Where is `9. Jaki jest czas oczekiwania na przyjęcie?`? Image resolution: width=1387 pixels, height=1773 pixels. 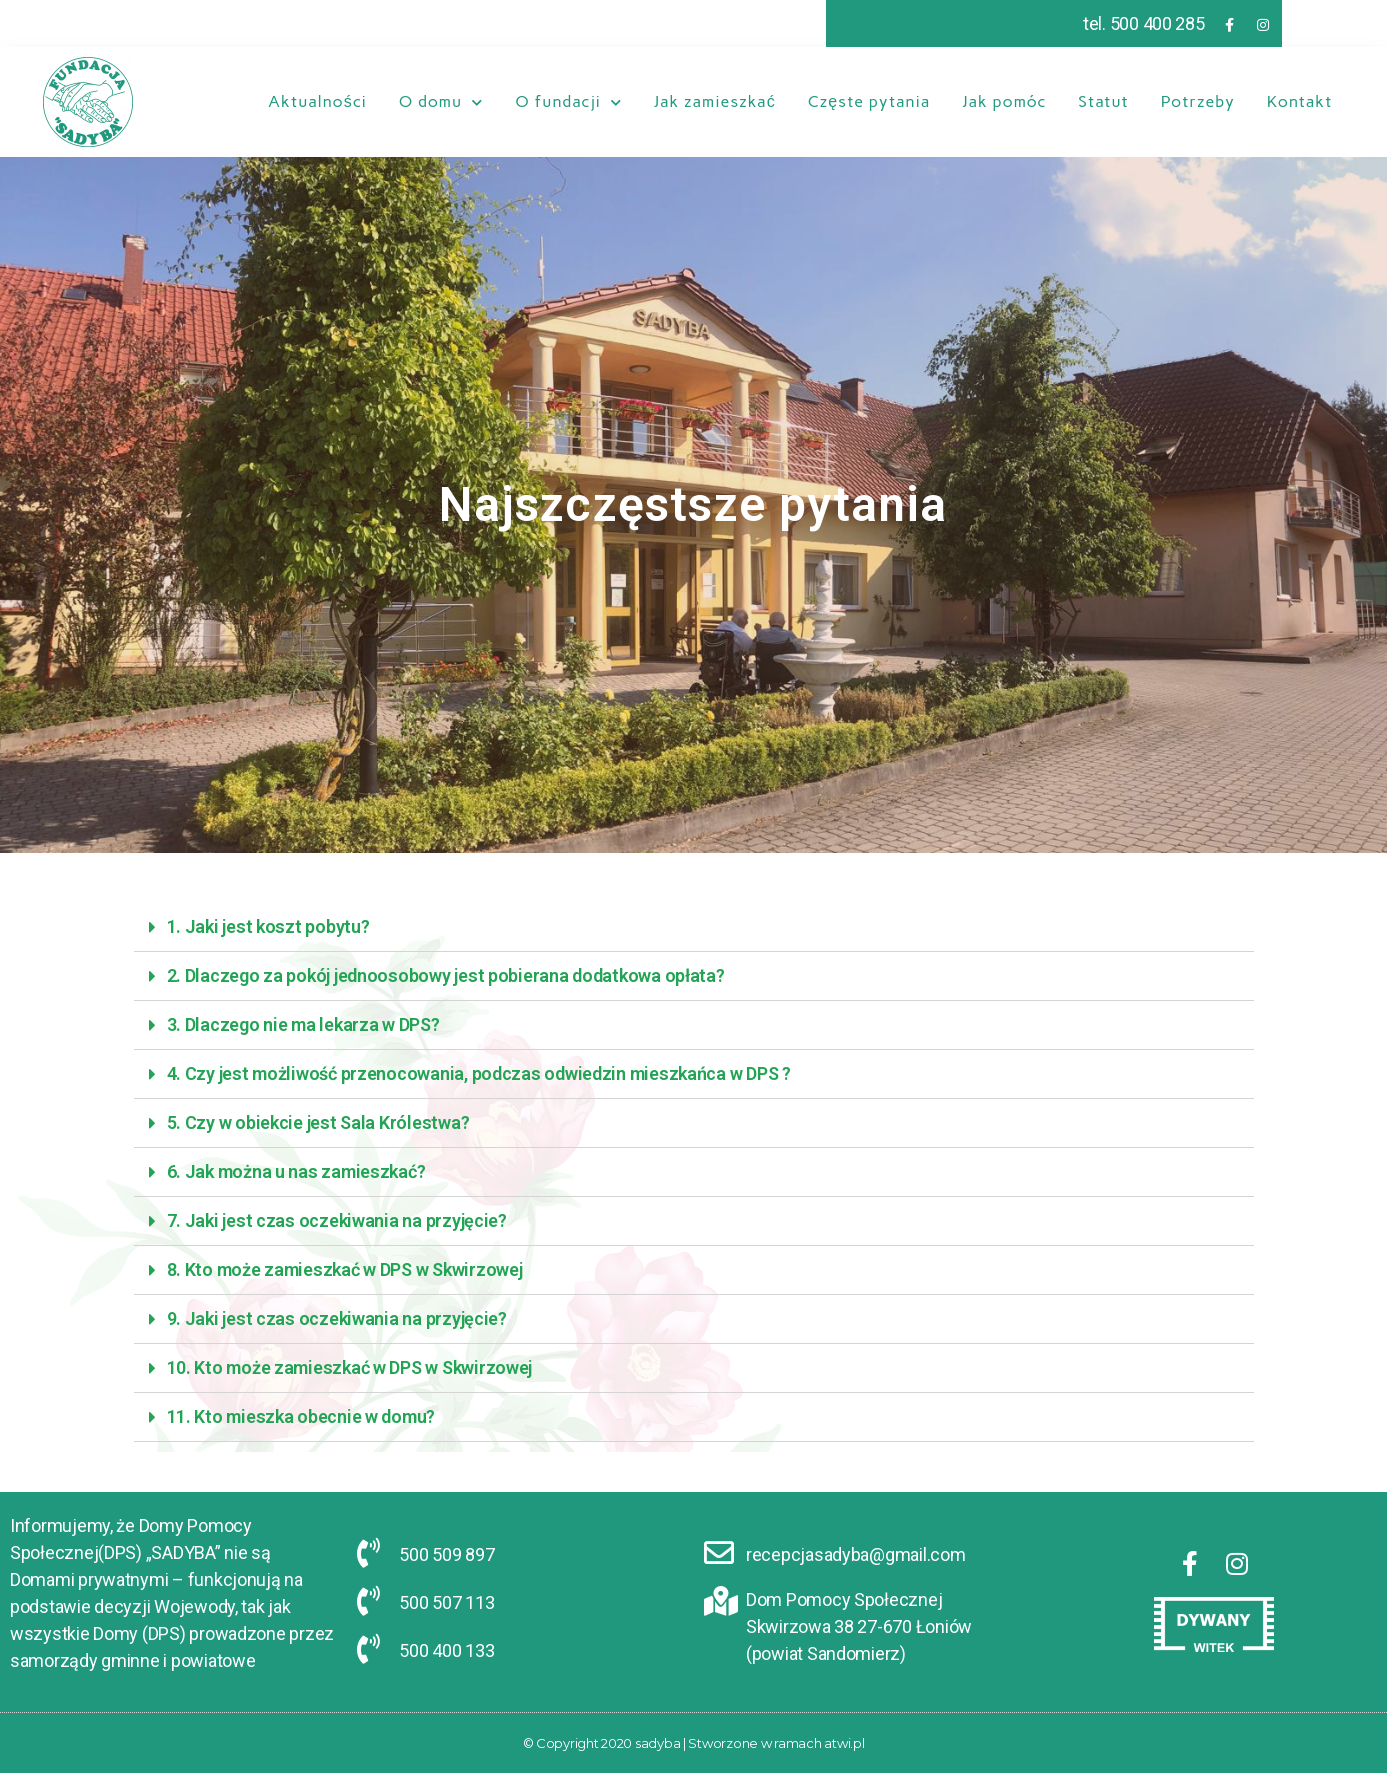 9. Jaki jest czas oczekiwania na przyjęcie? is located at coordinates (337, 1318).